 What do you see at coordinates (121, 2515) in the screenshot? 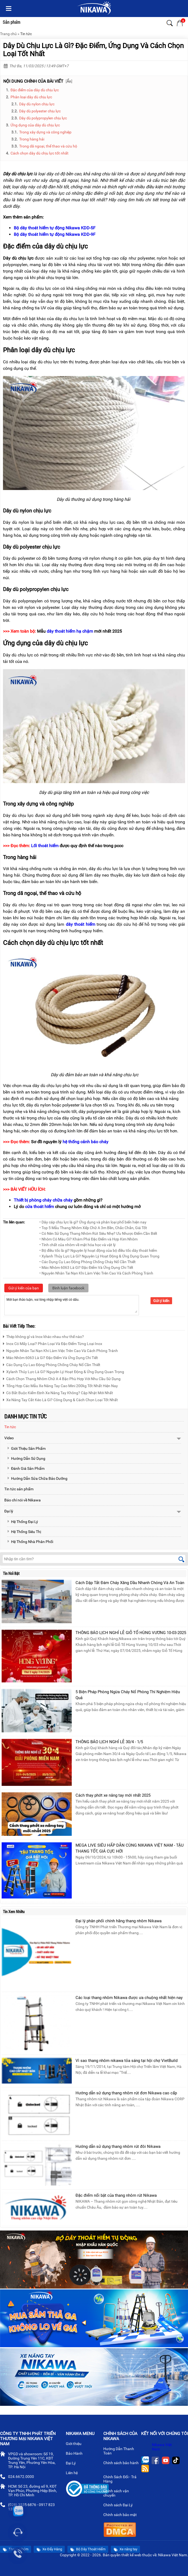
I see `Chính sách bảo mật` at bounding box center [121, 2515].